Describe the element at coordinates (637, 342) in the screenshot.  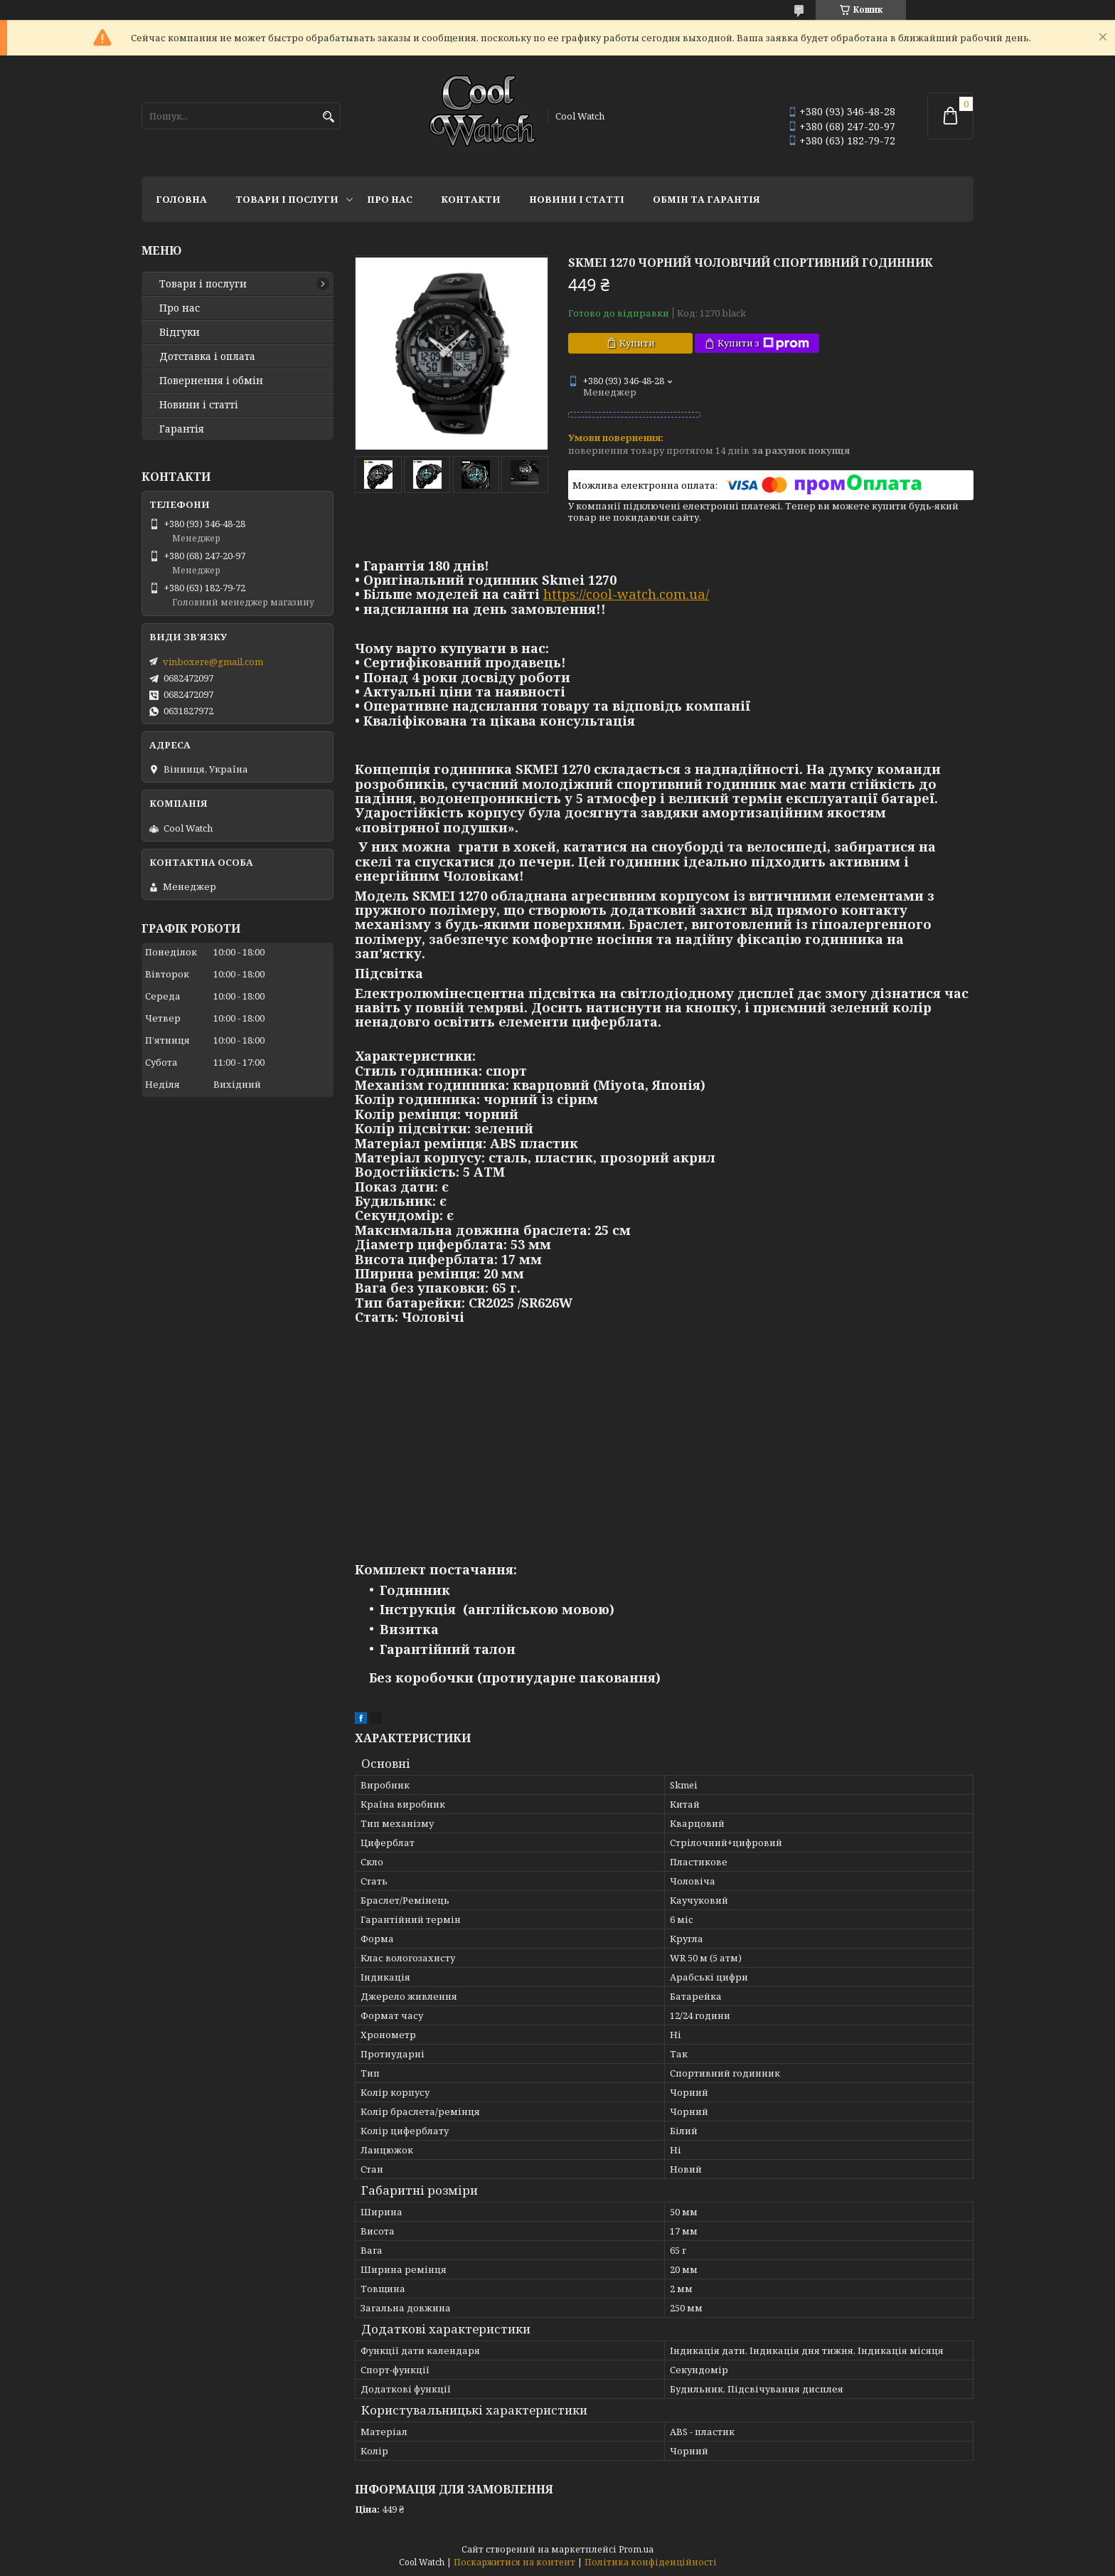
I see `Купити` at that location.